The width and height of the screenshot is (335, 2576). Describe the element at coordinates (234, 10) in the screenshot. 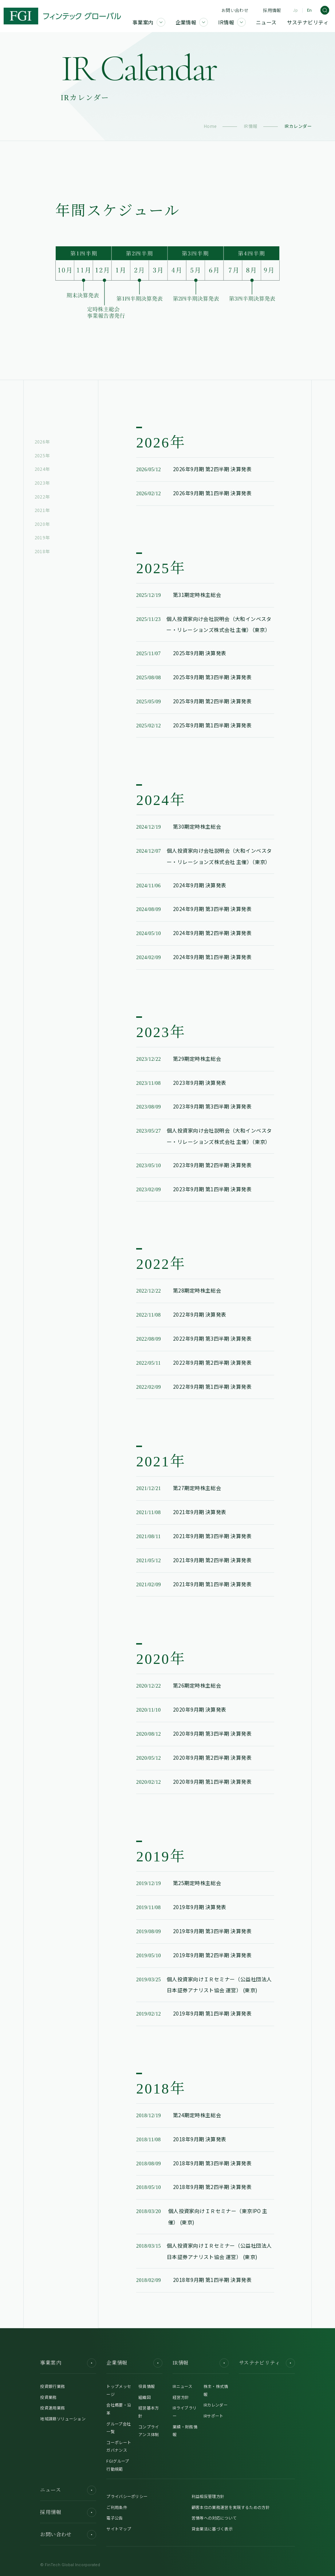

I see `お問い合わせ` at that location.